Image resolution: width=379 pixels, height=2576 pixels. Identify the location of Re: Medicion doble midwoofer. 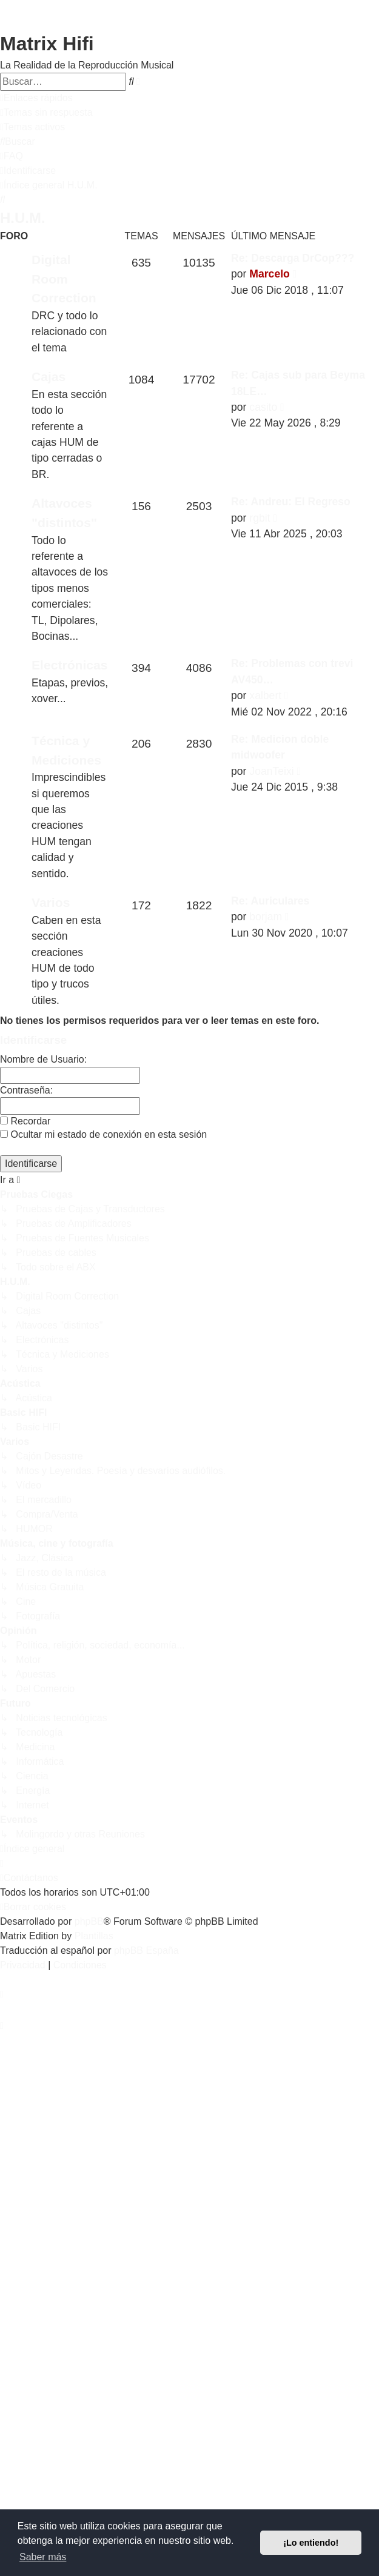
(280, 747).